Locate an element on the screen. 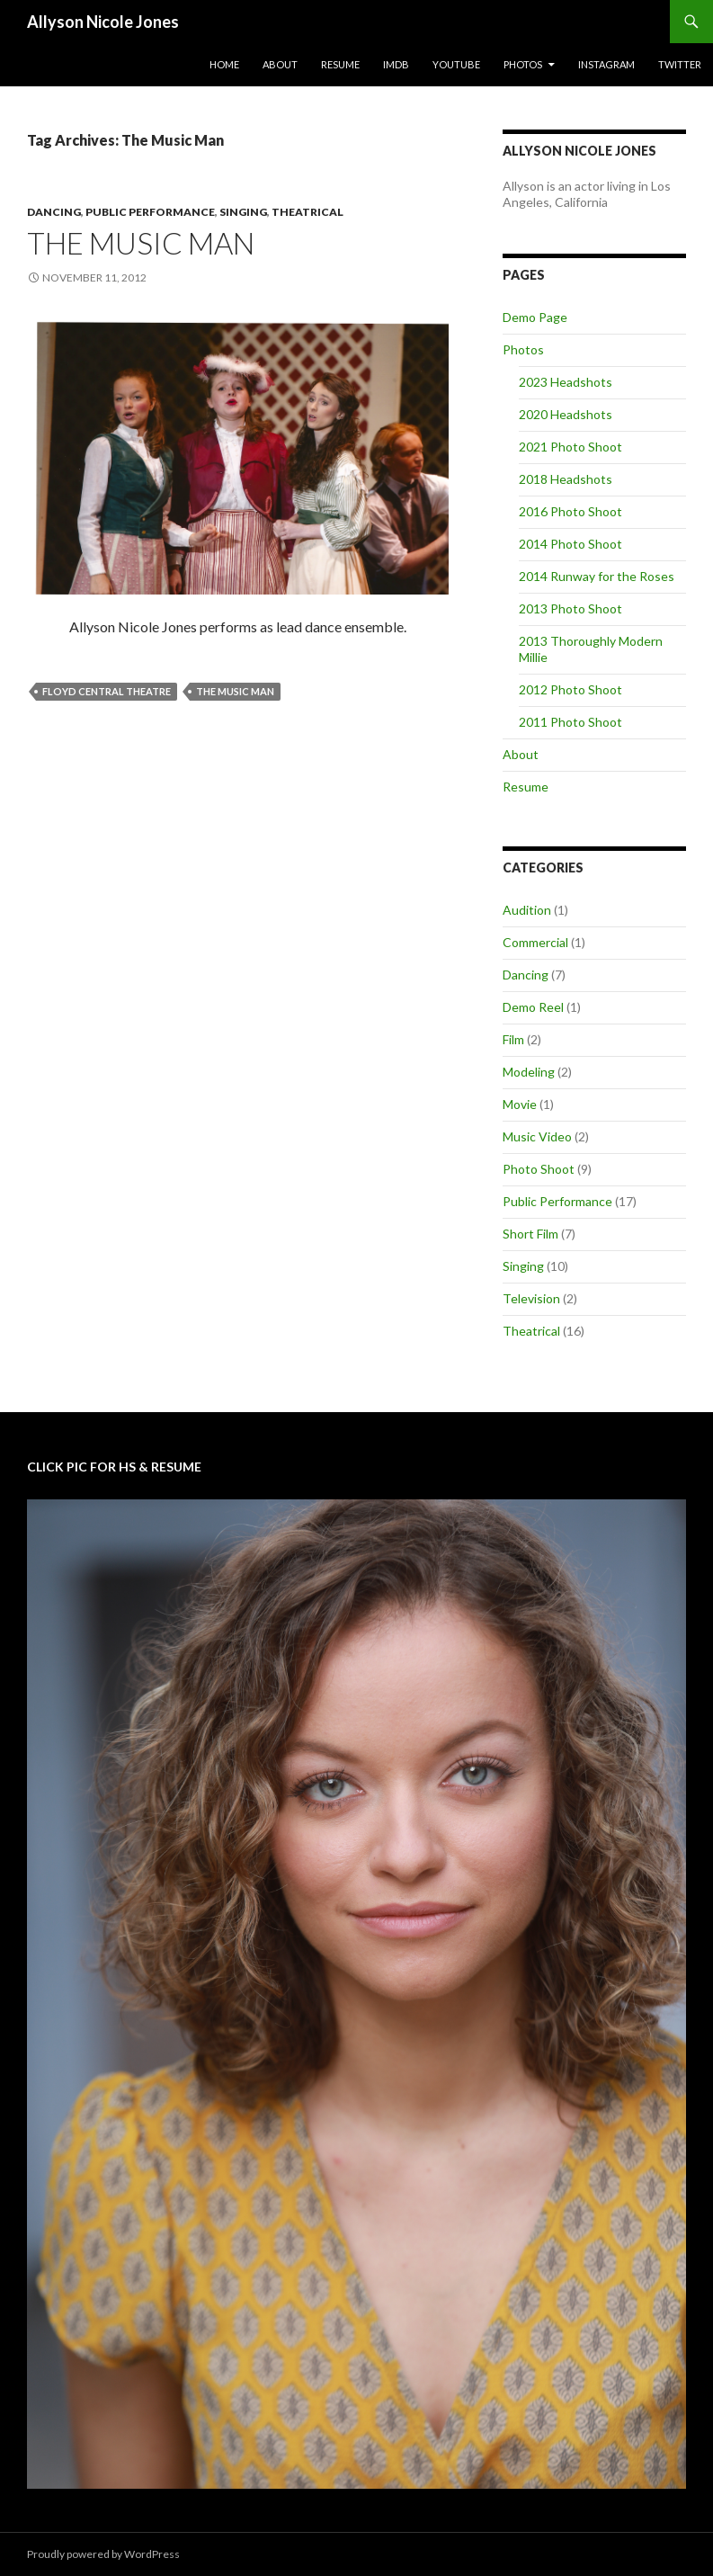 The width and height of the screenshot is (713, 2576). Theatrical is located at coordinates (307, 212).